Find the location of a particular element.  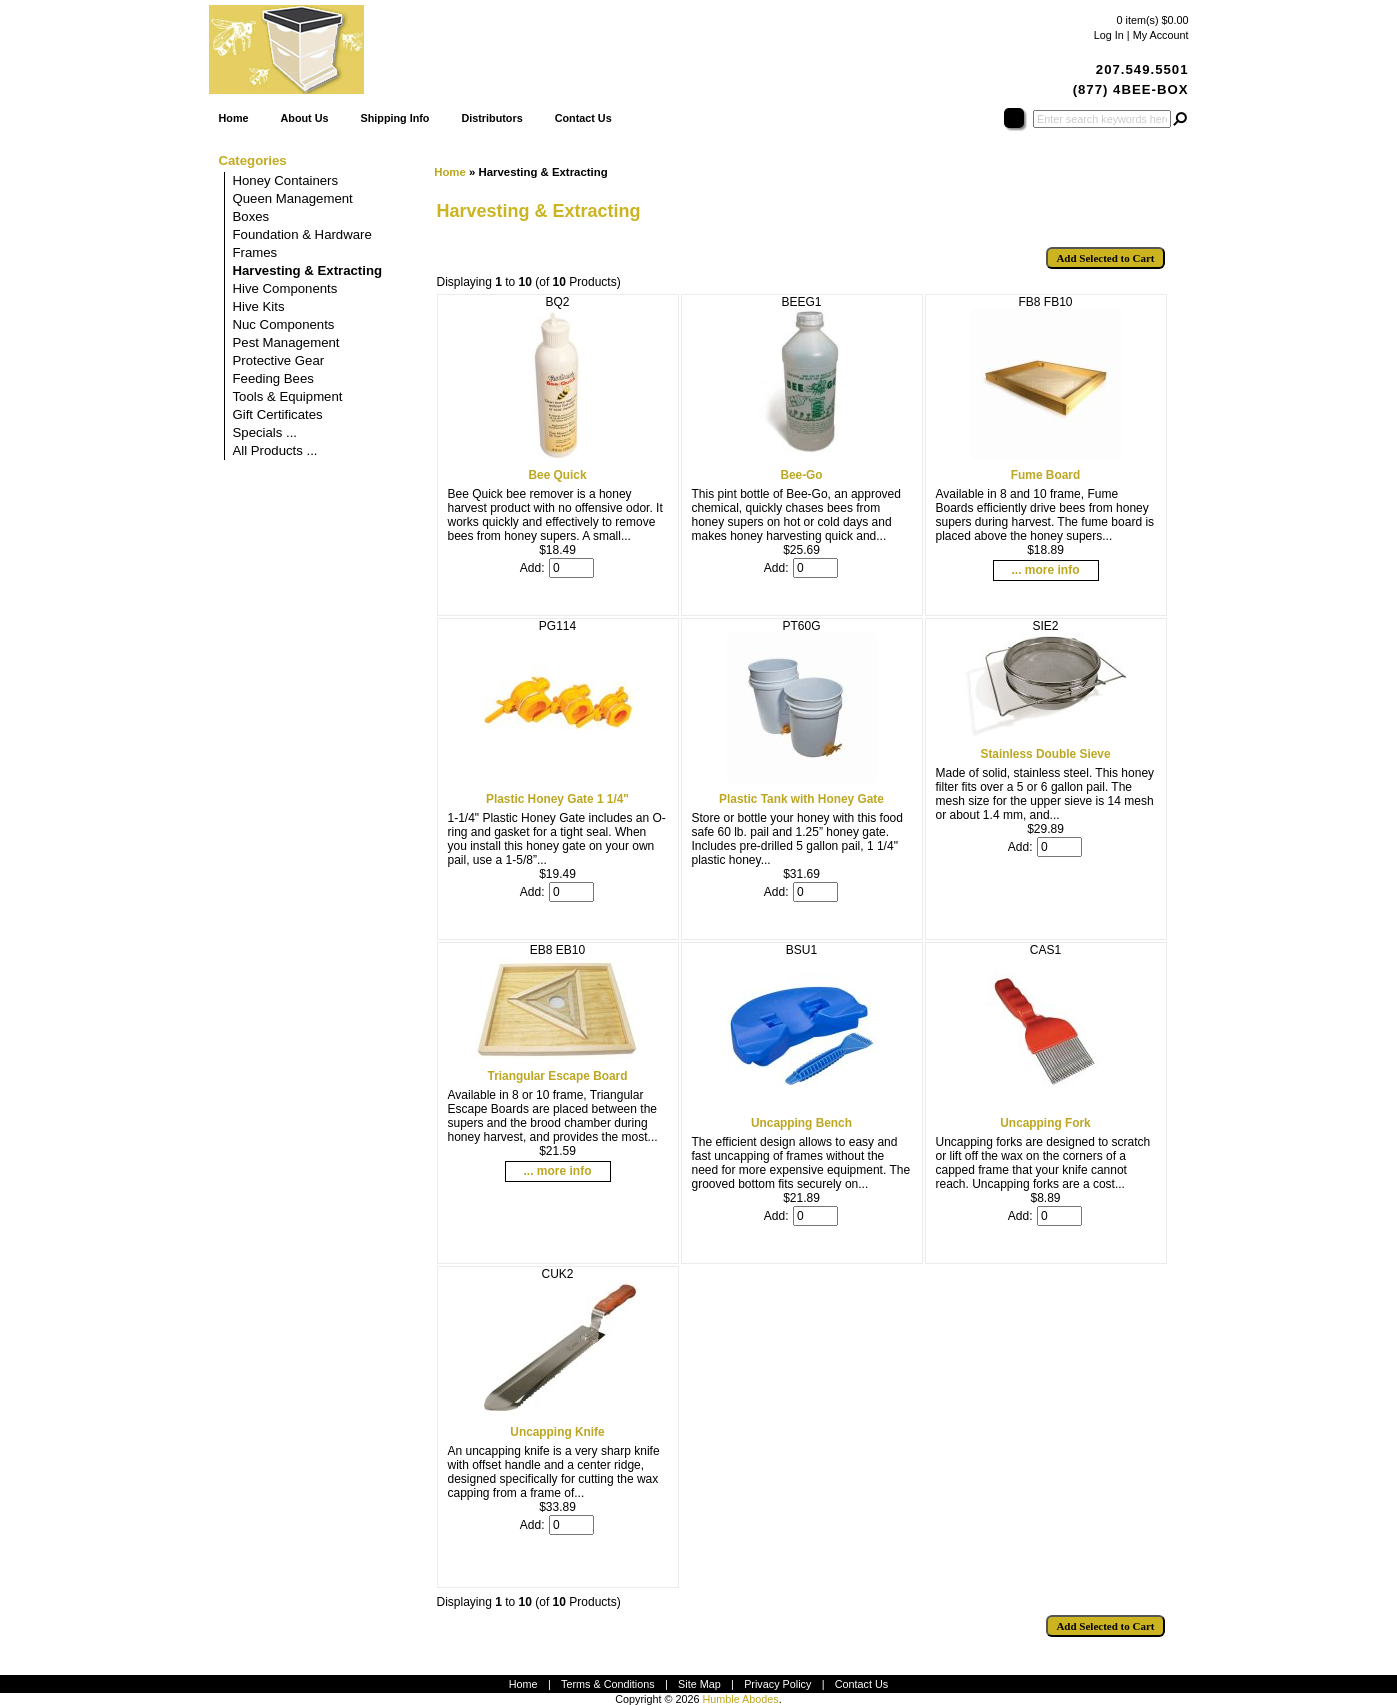

Specials ... is located at coordinates (265, 432).